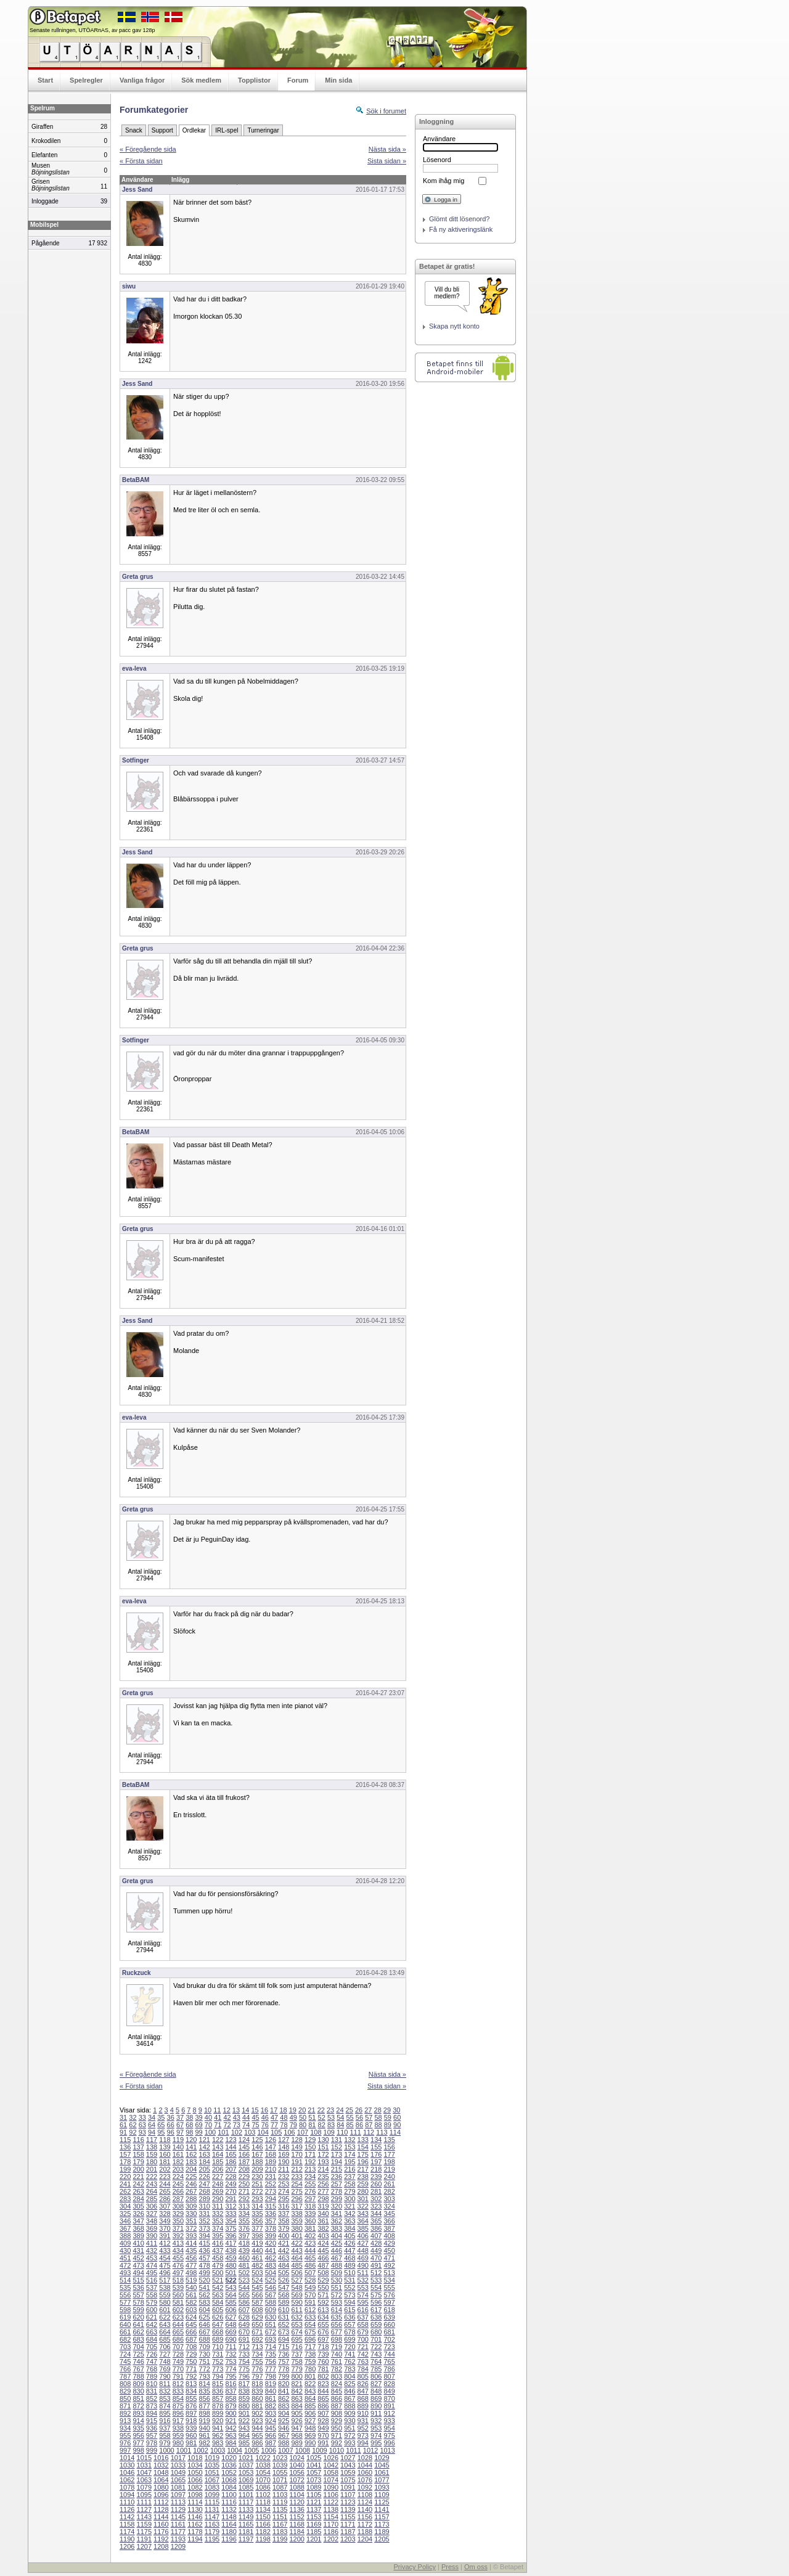  I want to click on 920, so click(217, 2420).